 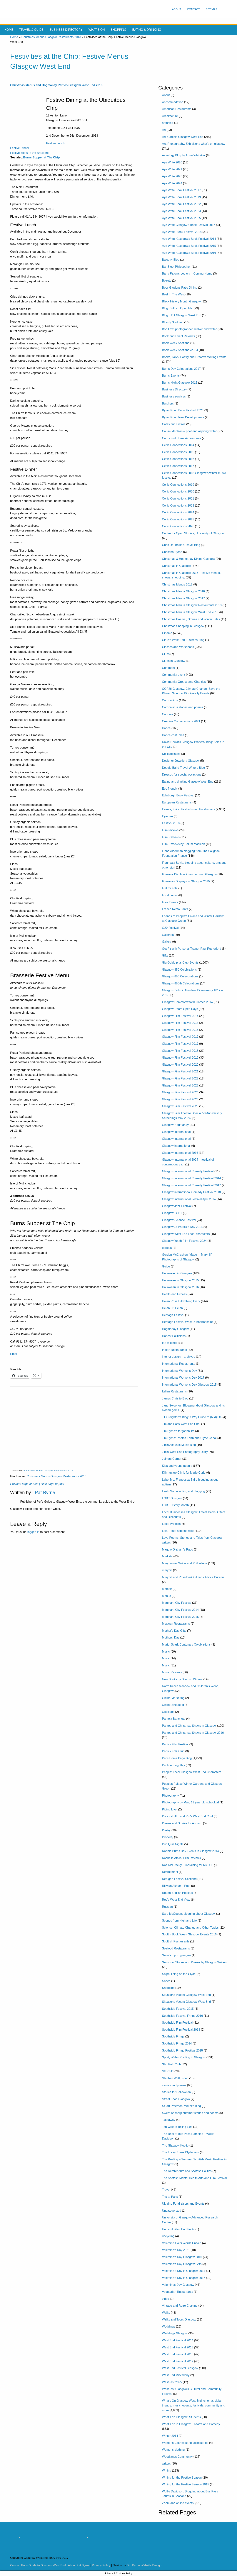 I want to click on Photography, so click(x=170, y=1795).